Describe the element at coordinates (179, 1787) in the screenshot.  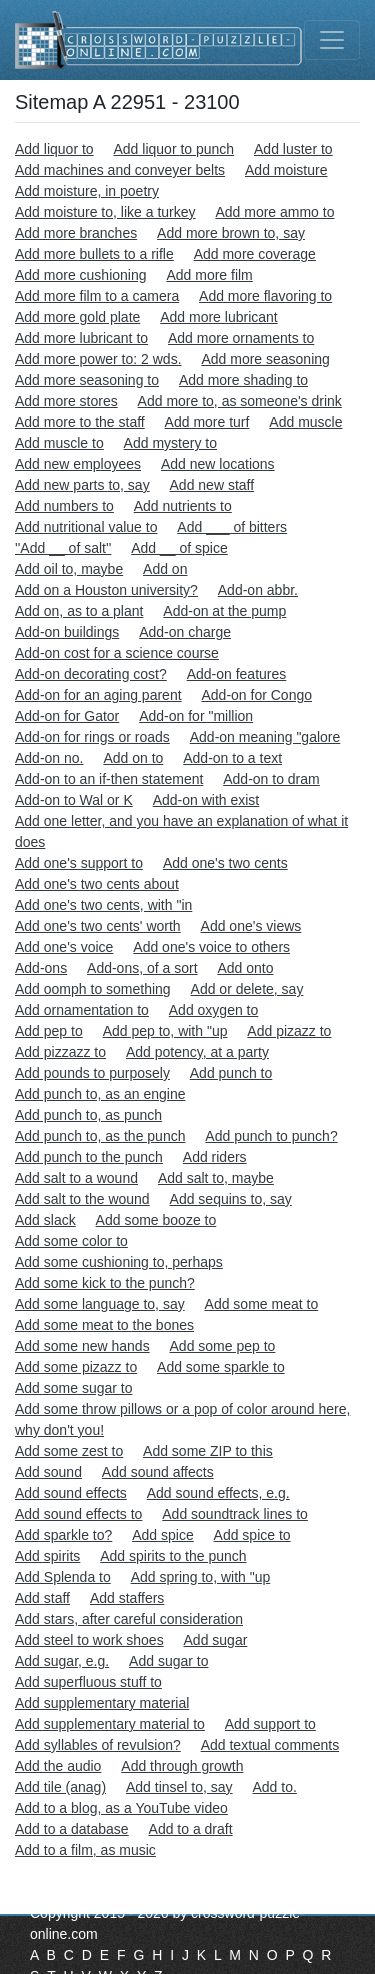
I see `Add tinsel to, say` at that location.